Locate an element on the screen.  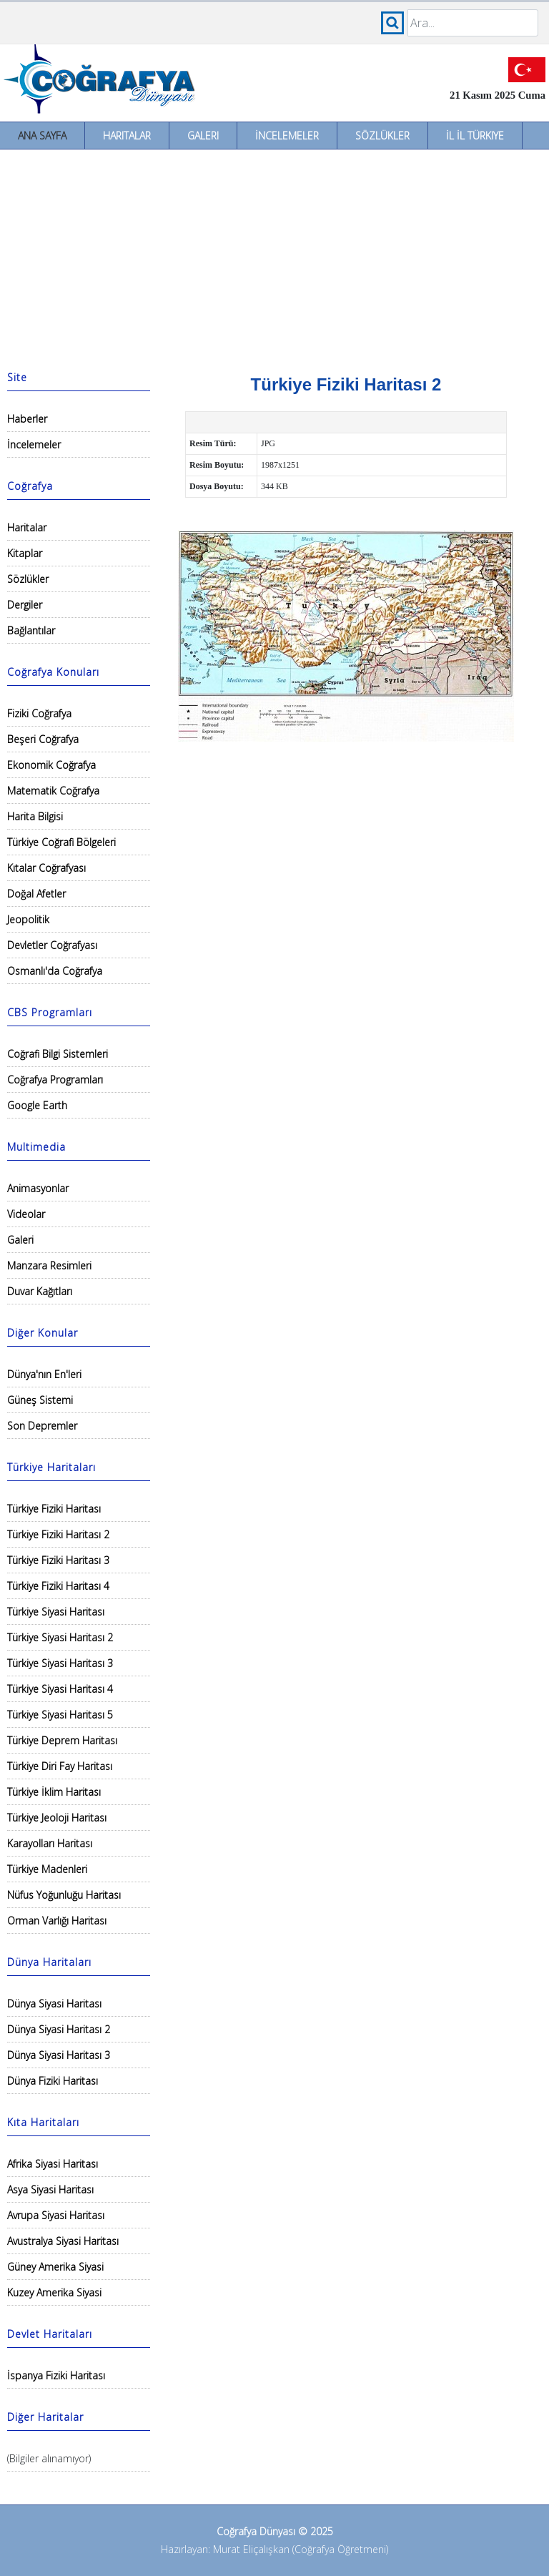
Jeopolitik is located at coordinates (28, 919).